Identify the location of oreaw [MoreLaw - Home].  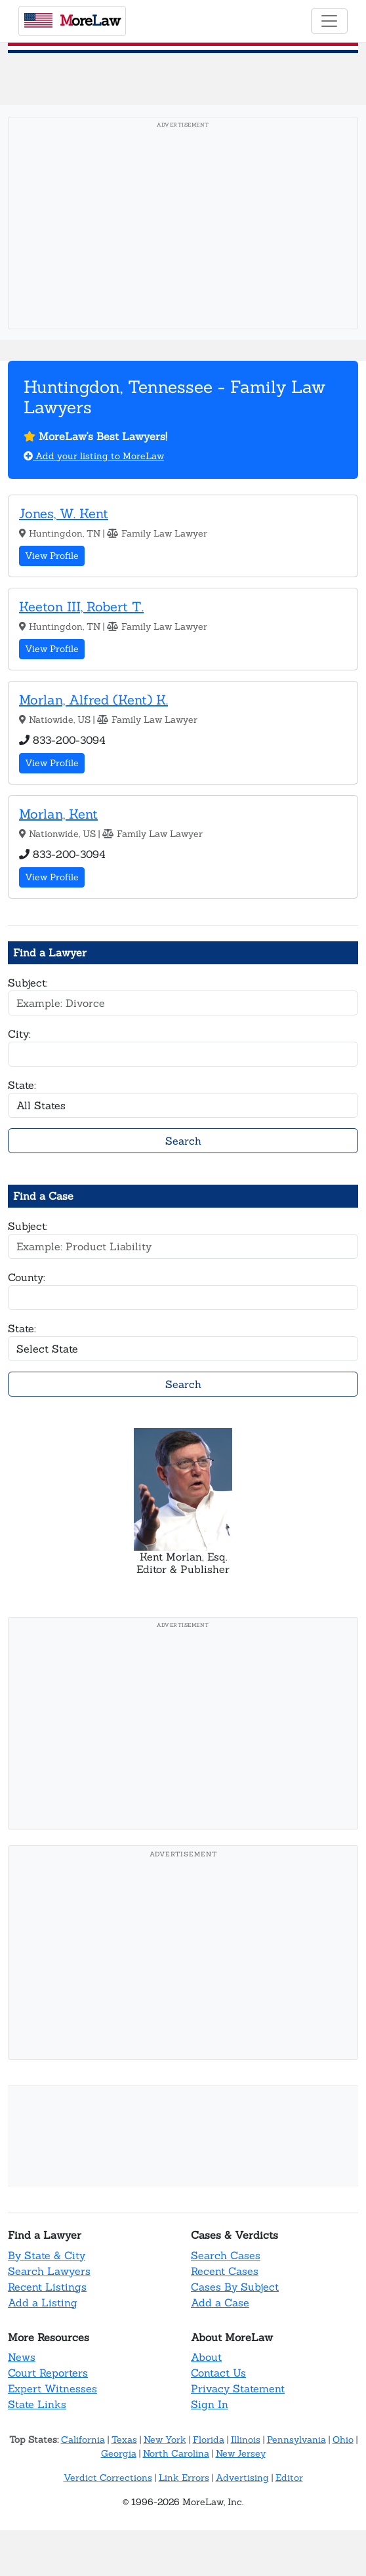
(72, 20).